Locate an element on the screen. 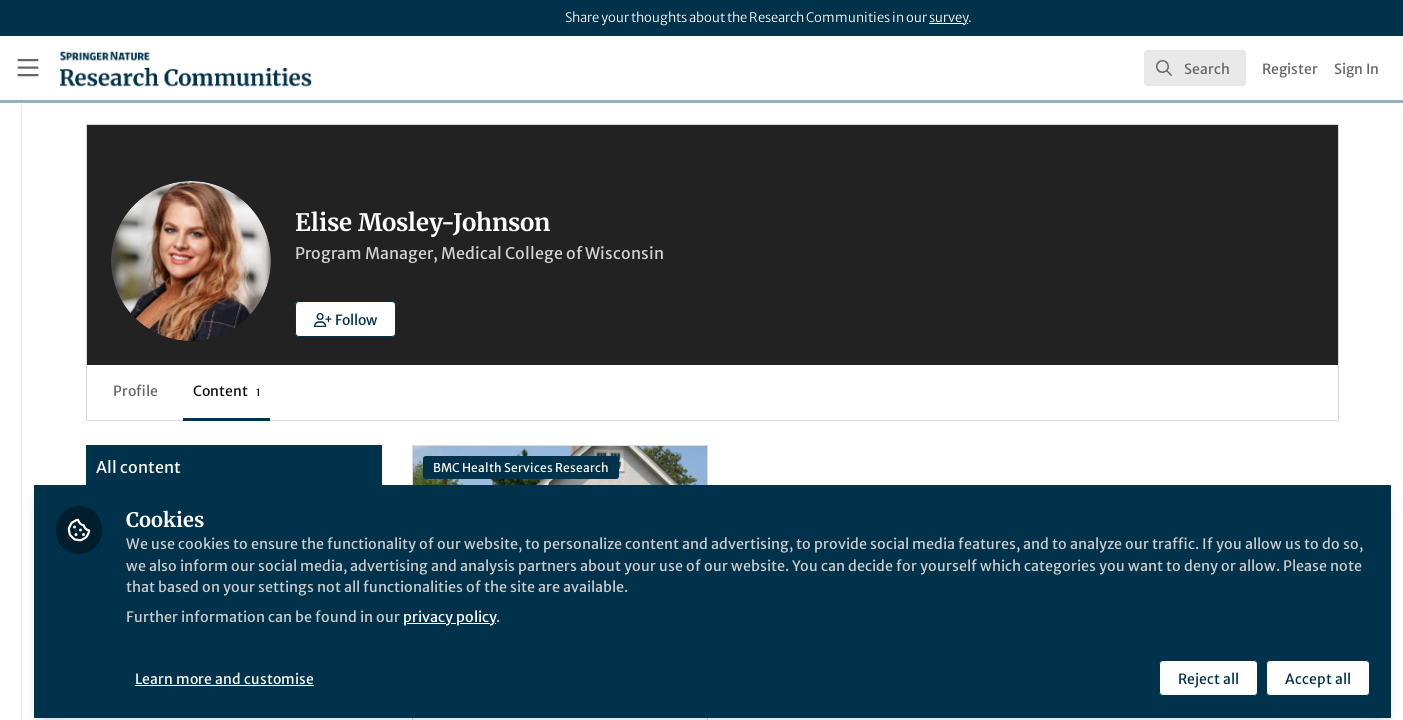 The height and width of the screenshot is (720, 1403). Reject all is located at coordinates (1205, 667).